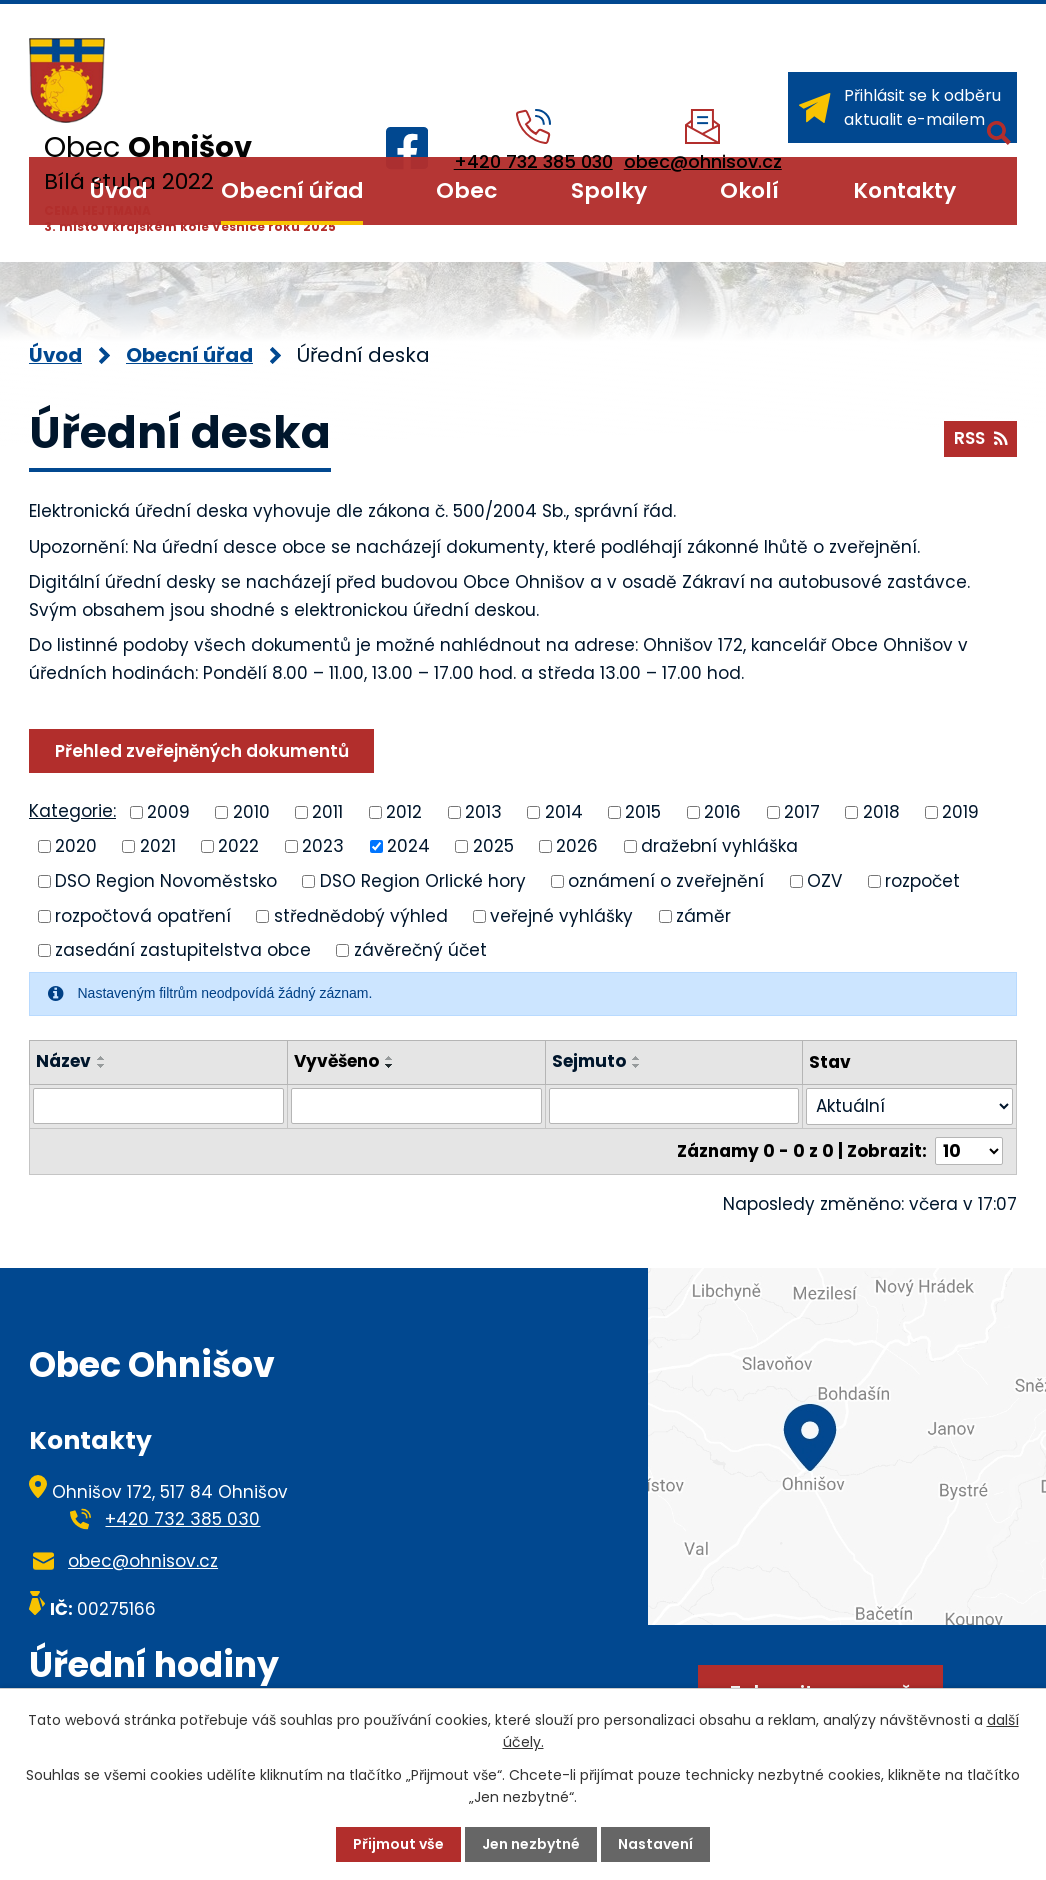 The width and height of the screenshot is (1046, 1880). I want to click on Nastavení, so click(655, 1844).